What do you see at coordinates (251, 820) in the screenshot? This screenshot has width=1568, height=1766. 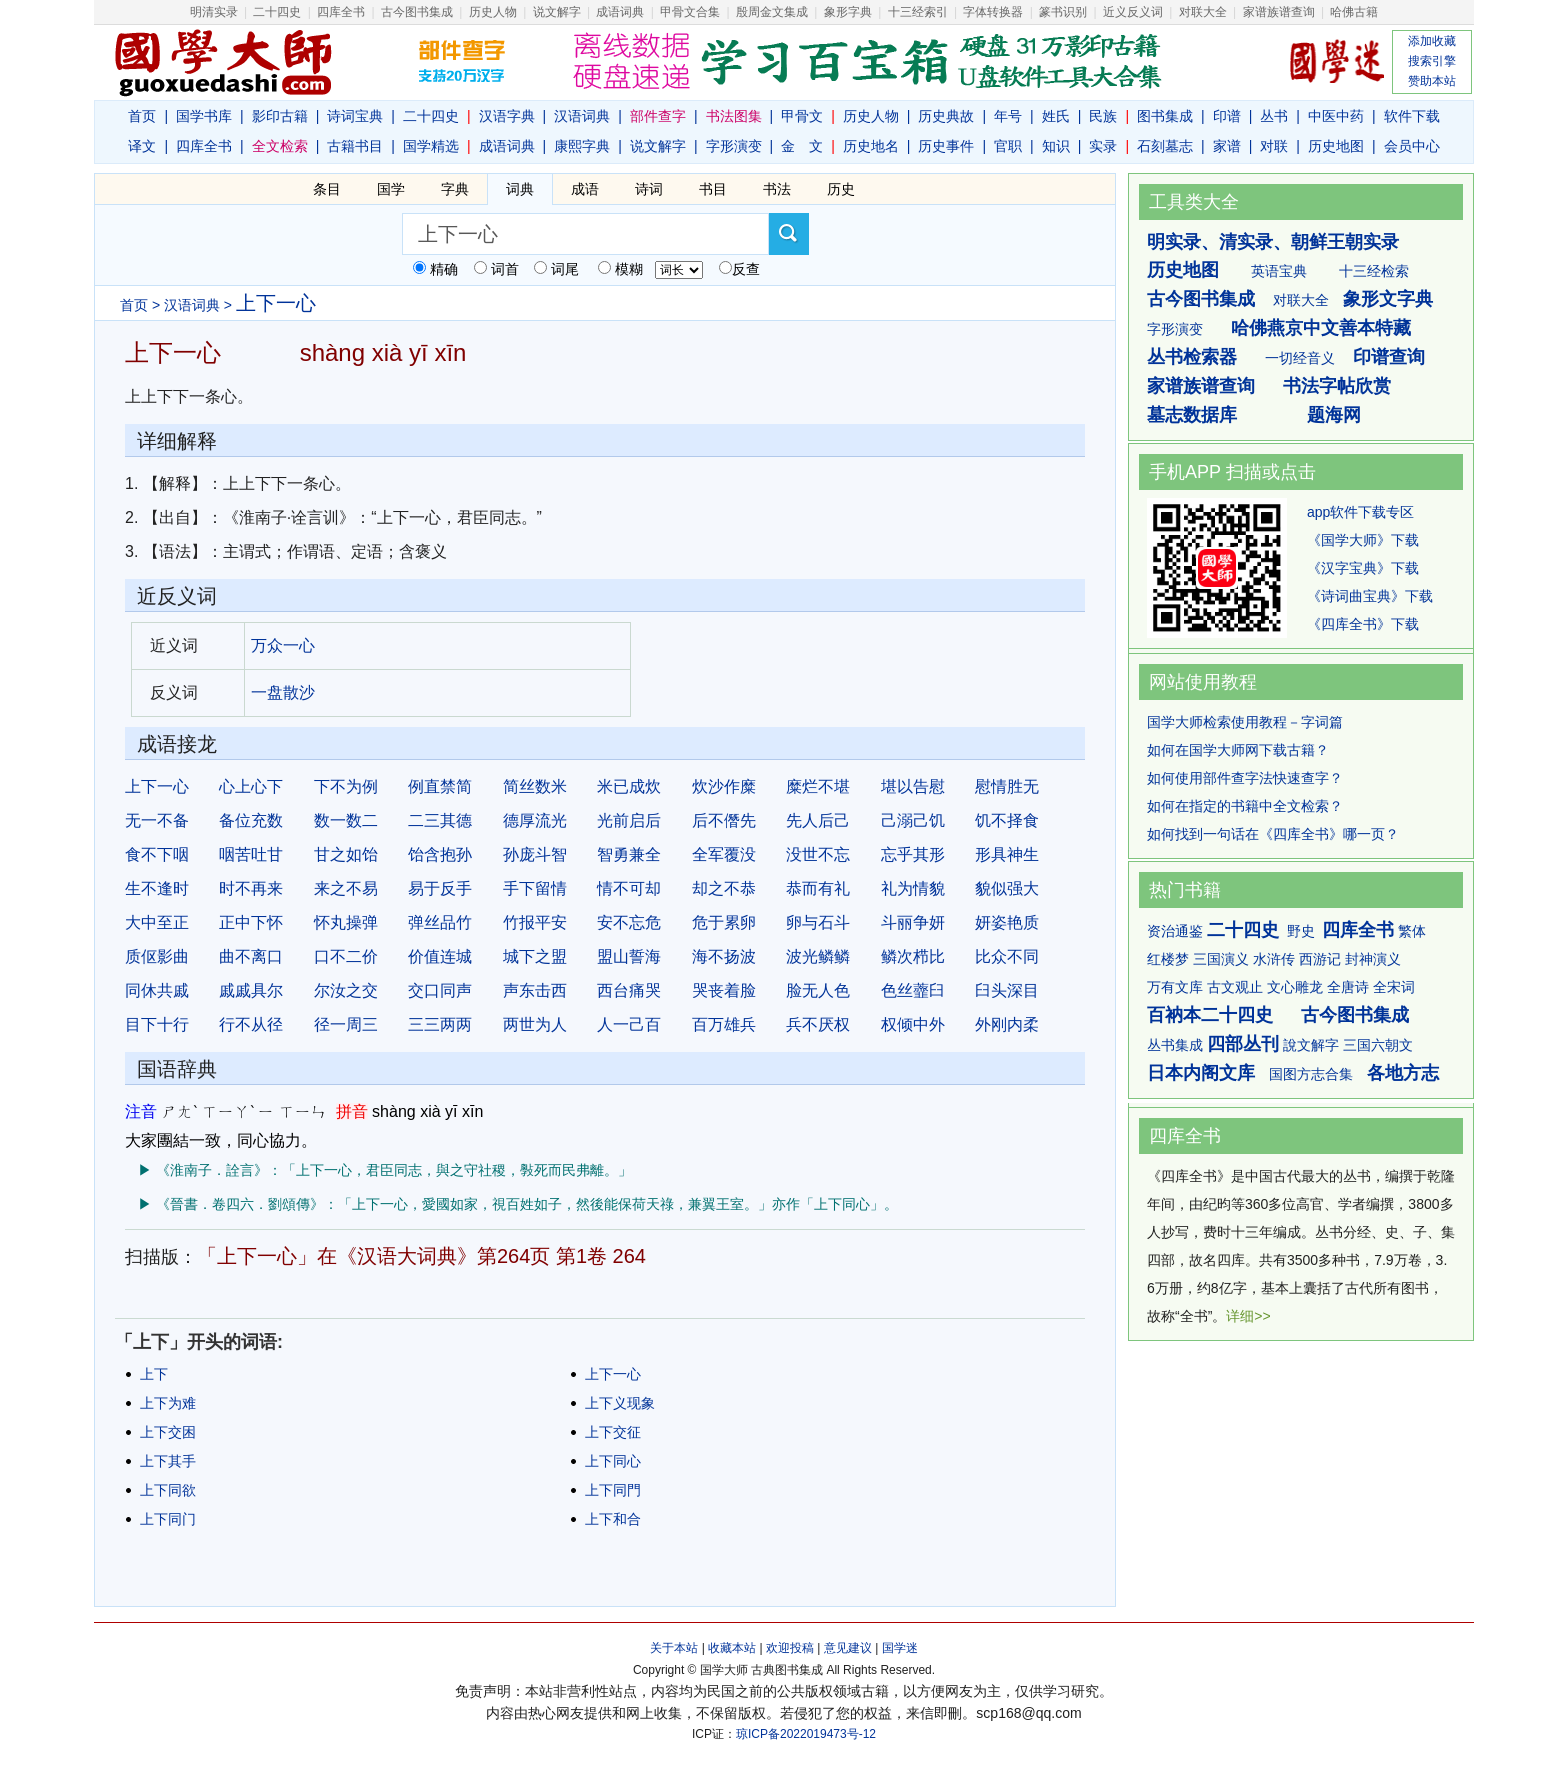 I see `备位充数` at bounding box center [251, 820].